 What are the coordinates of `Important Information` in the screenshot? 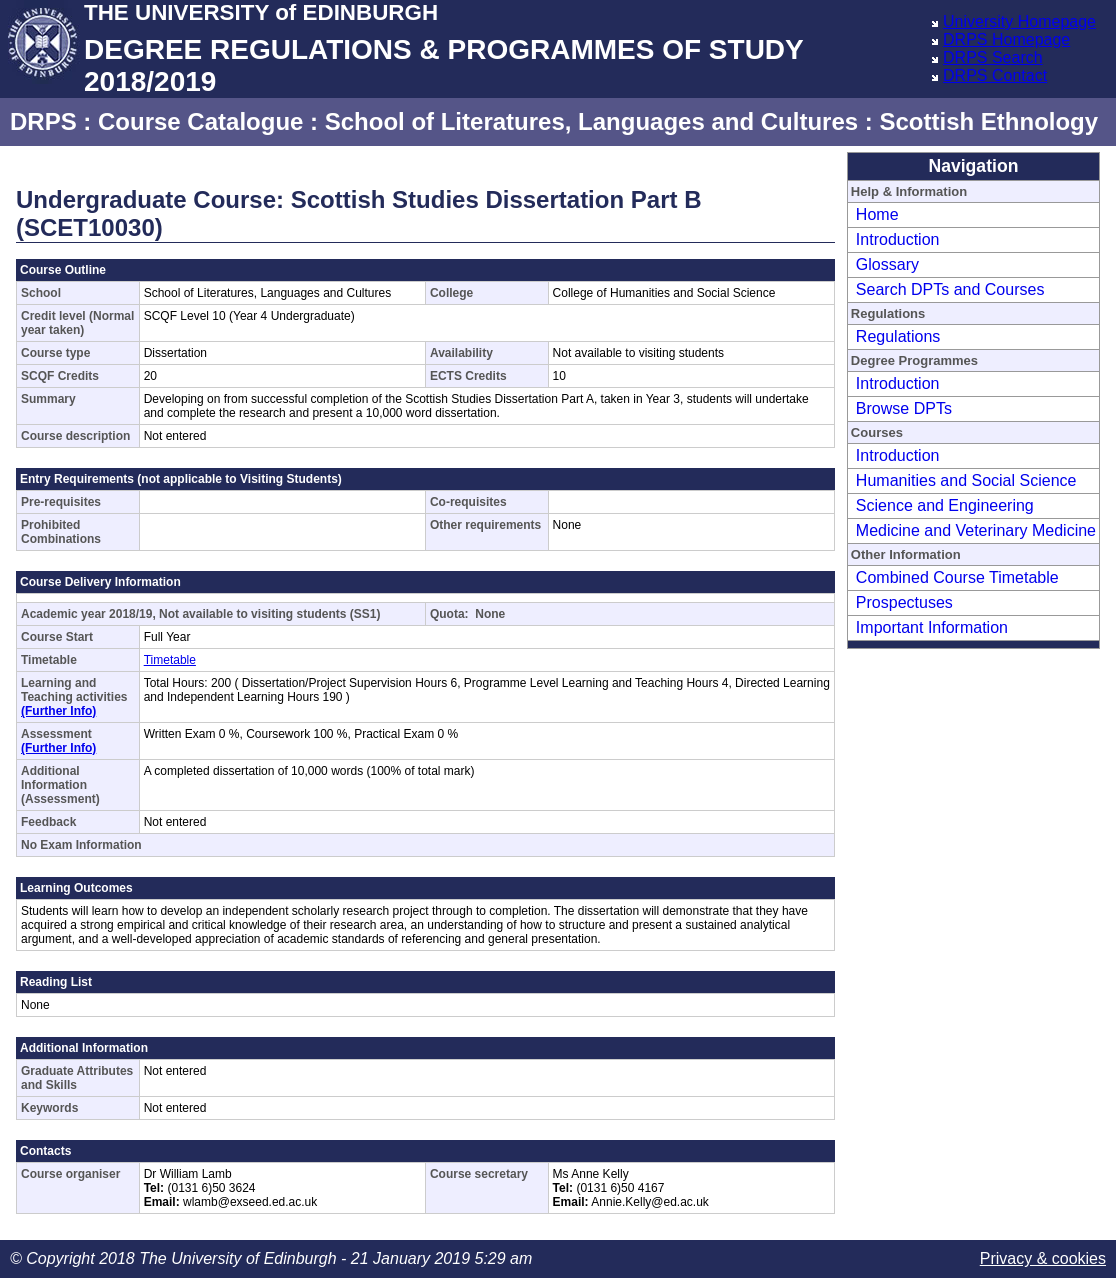 It's located at (932, 627).